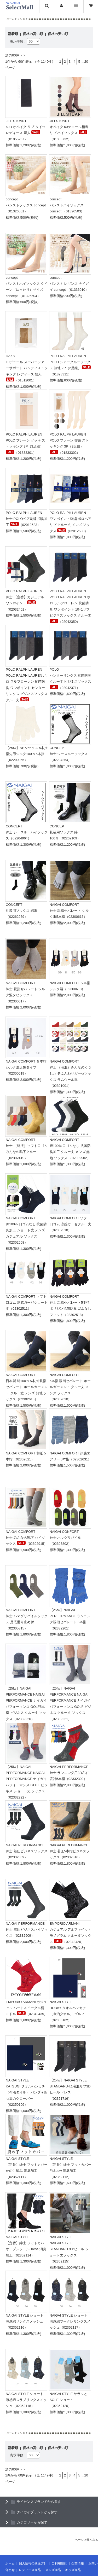  What do you see at coordinates (32, 2522) in the screenshot?
I see `カテゴリーから探す` at bounding box center [32, 2522].